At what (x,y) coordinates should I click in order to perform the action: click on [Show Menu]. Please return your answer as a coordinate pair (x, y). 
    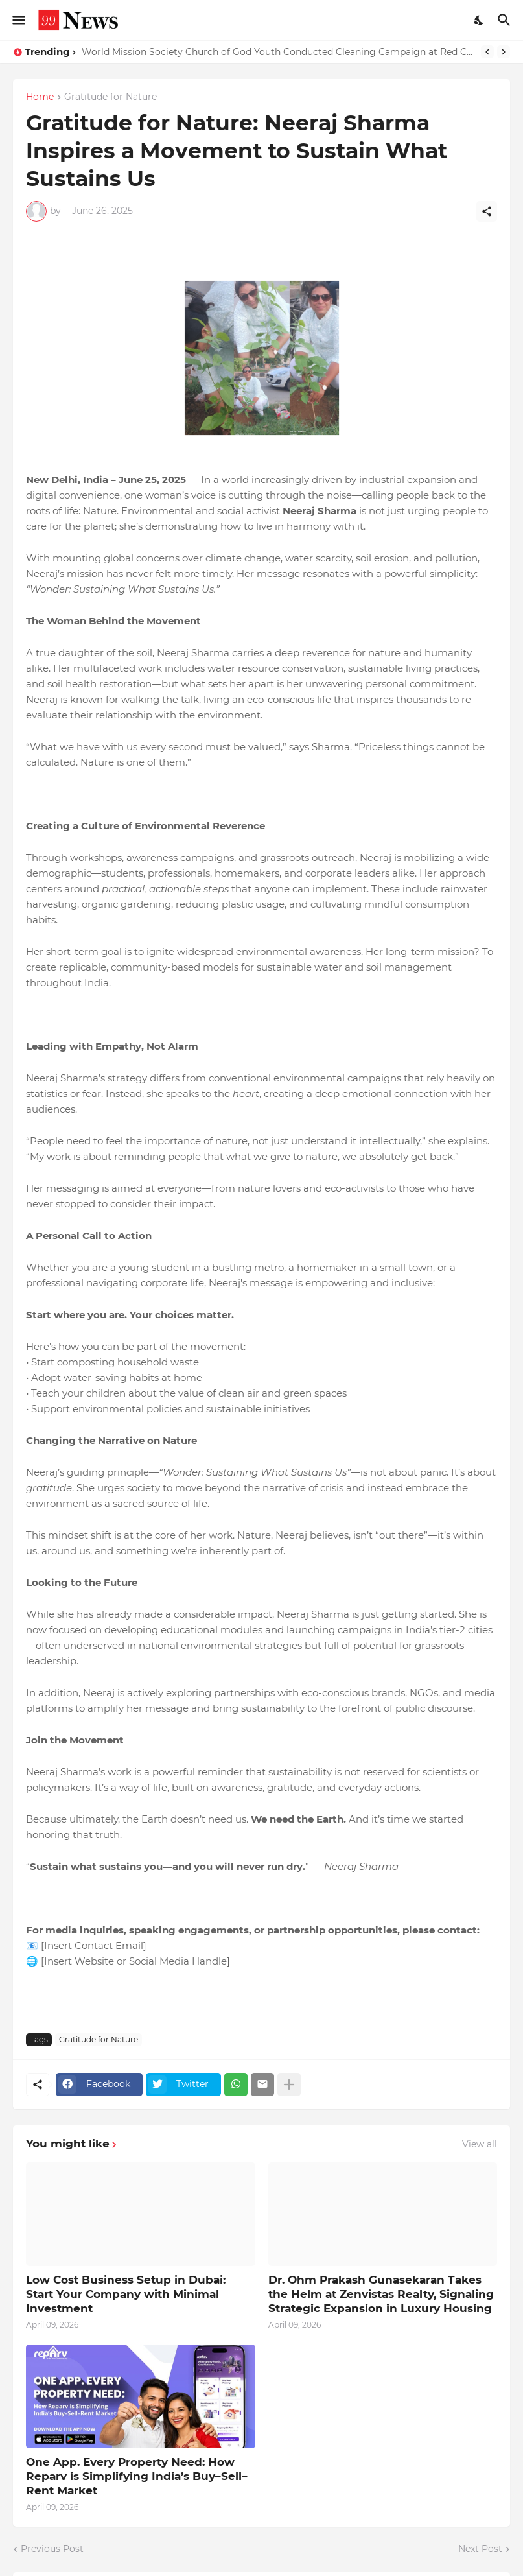
    Looking at the image, I should click on (18, 20).